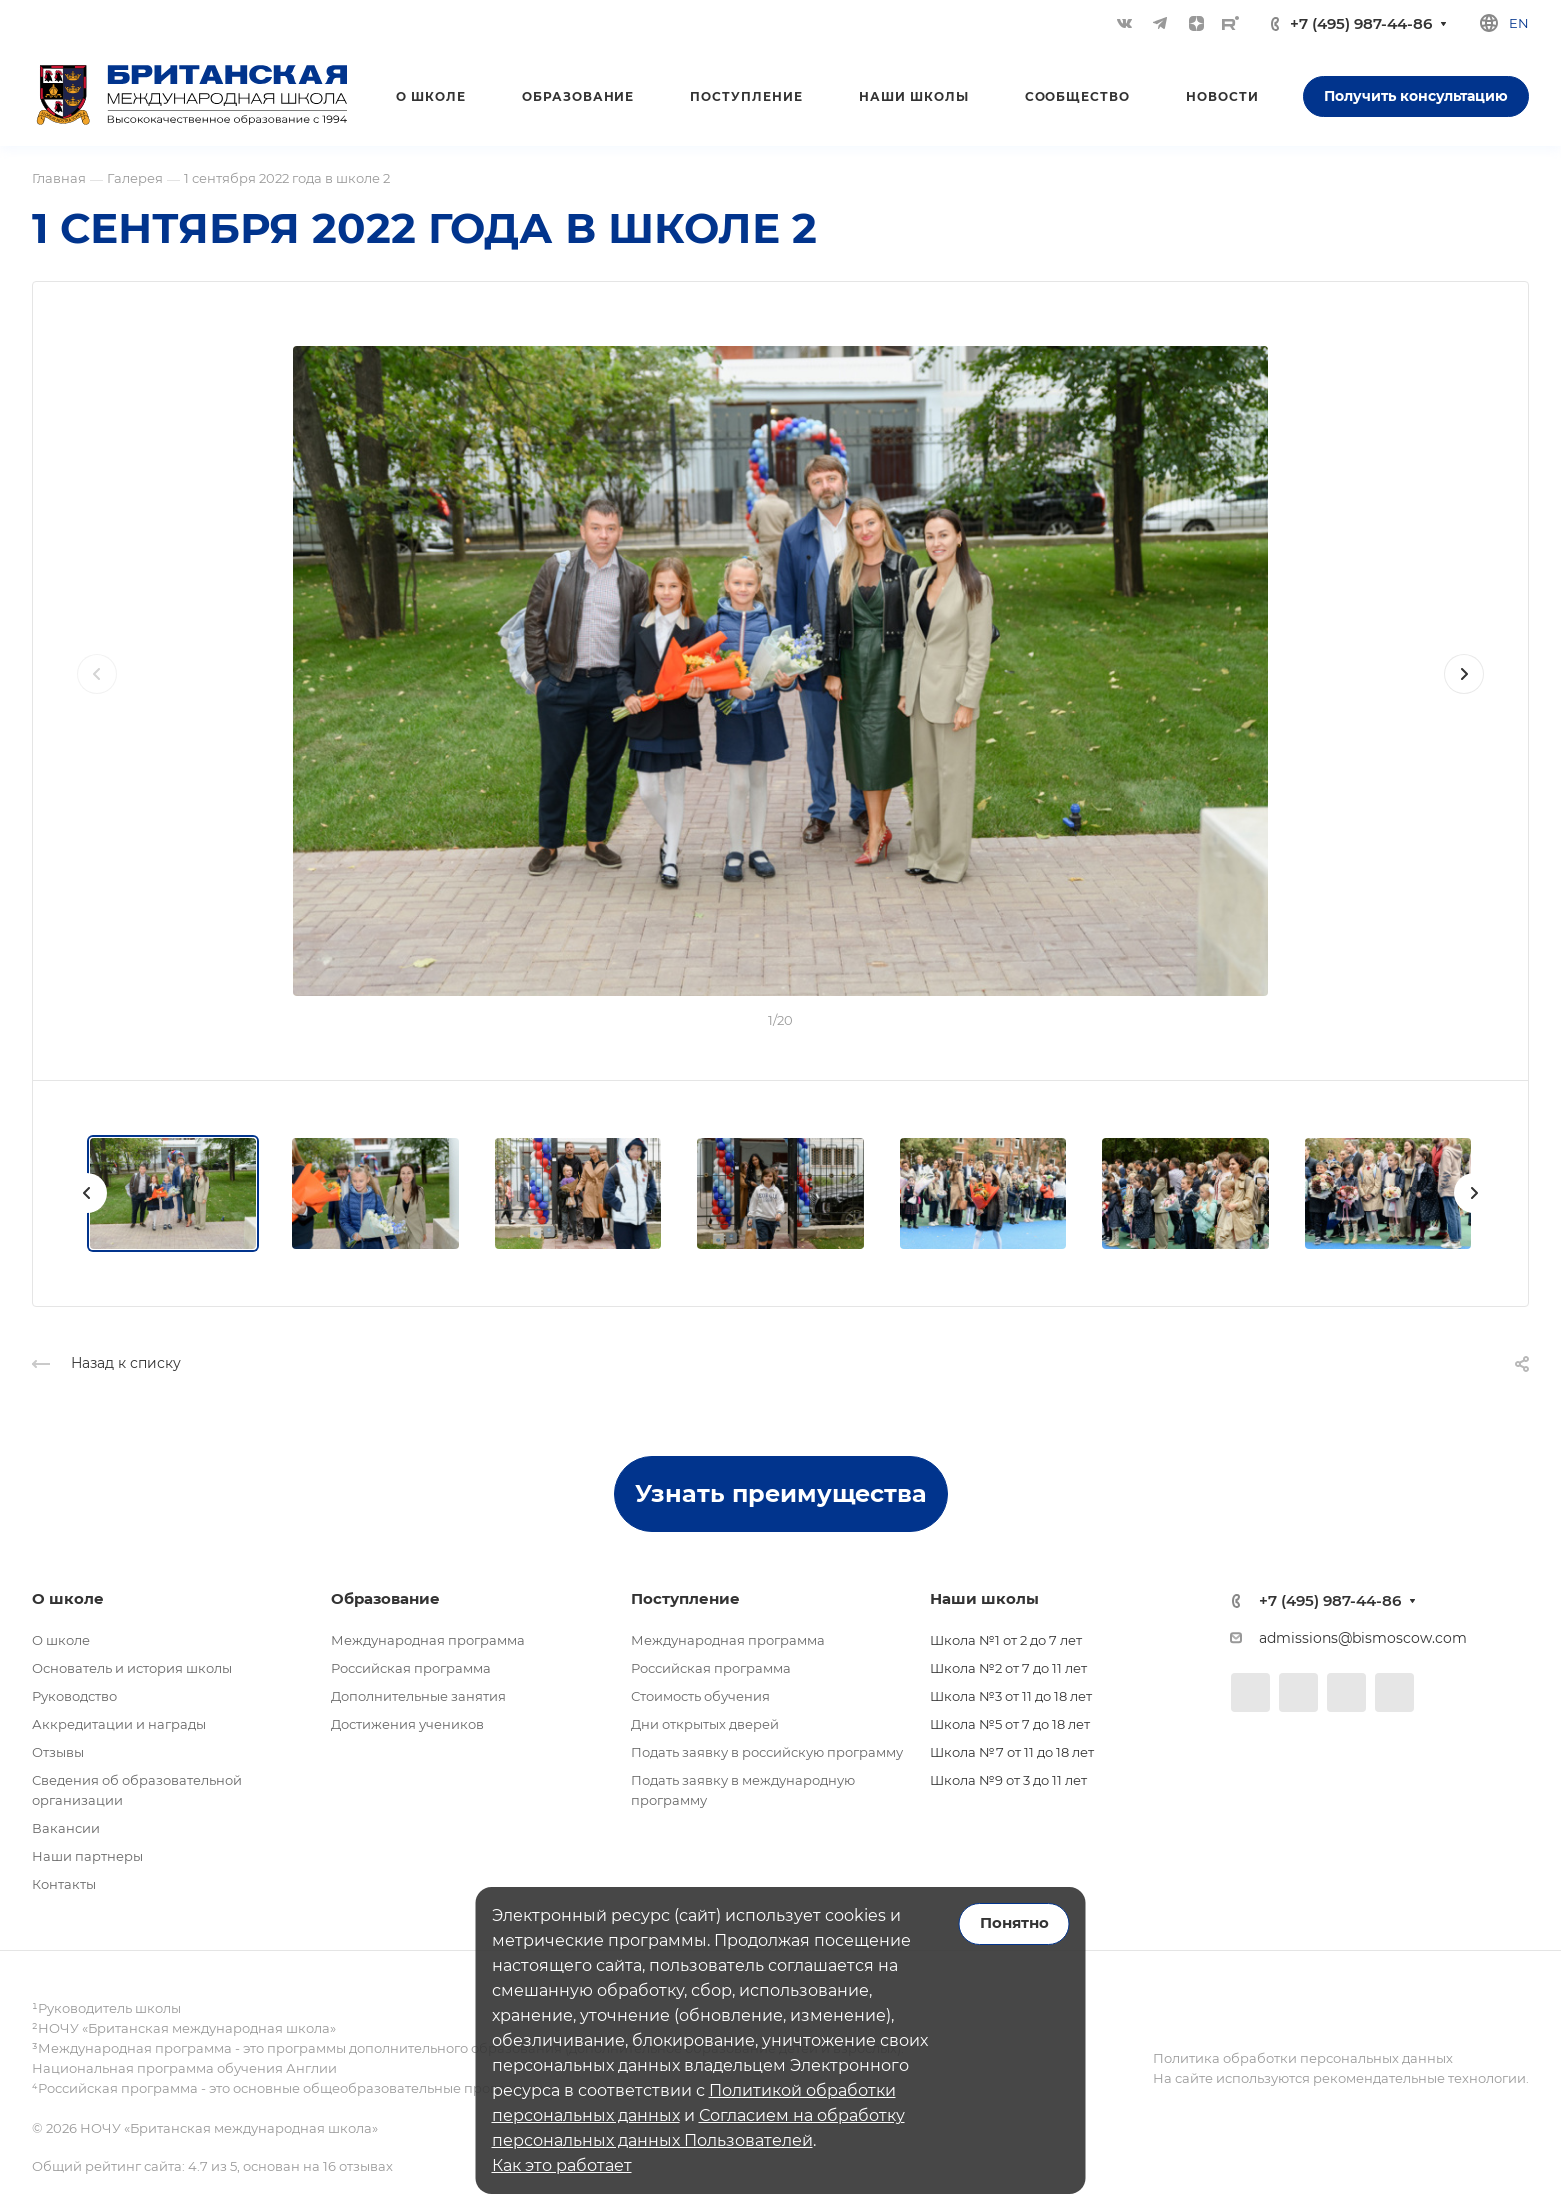 Image resolution: width=1561 pixels, height=2210 pixels. I want to click on Российская программа, so click(411, 1668).